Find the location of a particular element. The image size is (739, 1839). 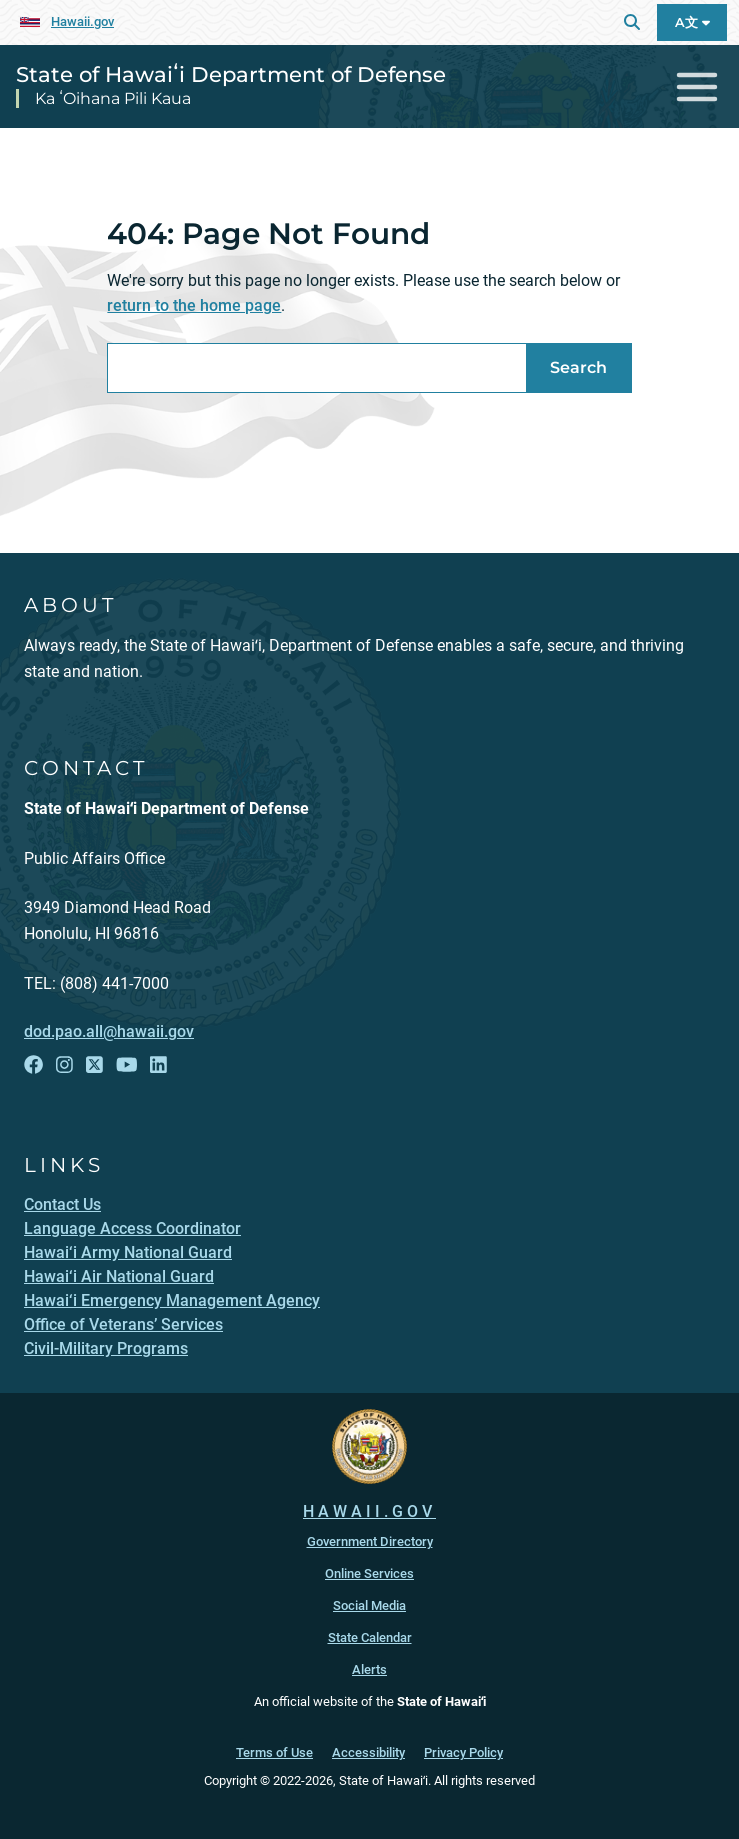

Privacy Policy is located at coordinates (463, 1752).